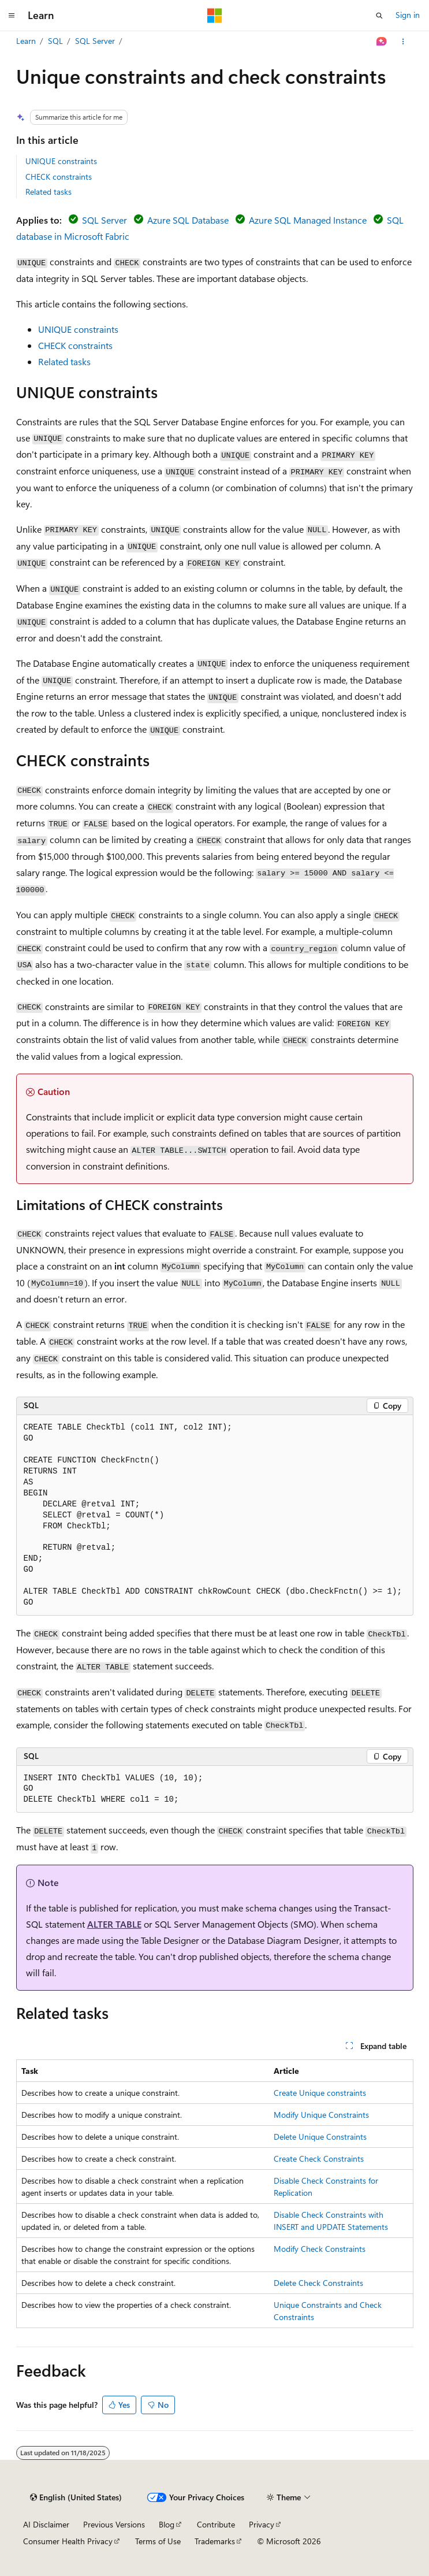 The image size is (429, 2576). Describe the element at coordinates (403, 41) in the screenshot. I see `[More actions]` at that location.